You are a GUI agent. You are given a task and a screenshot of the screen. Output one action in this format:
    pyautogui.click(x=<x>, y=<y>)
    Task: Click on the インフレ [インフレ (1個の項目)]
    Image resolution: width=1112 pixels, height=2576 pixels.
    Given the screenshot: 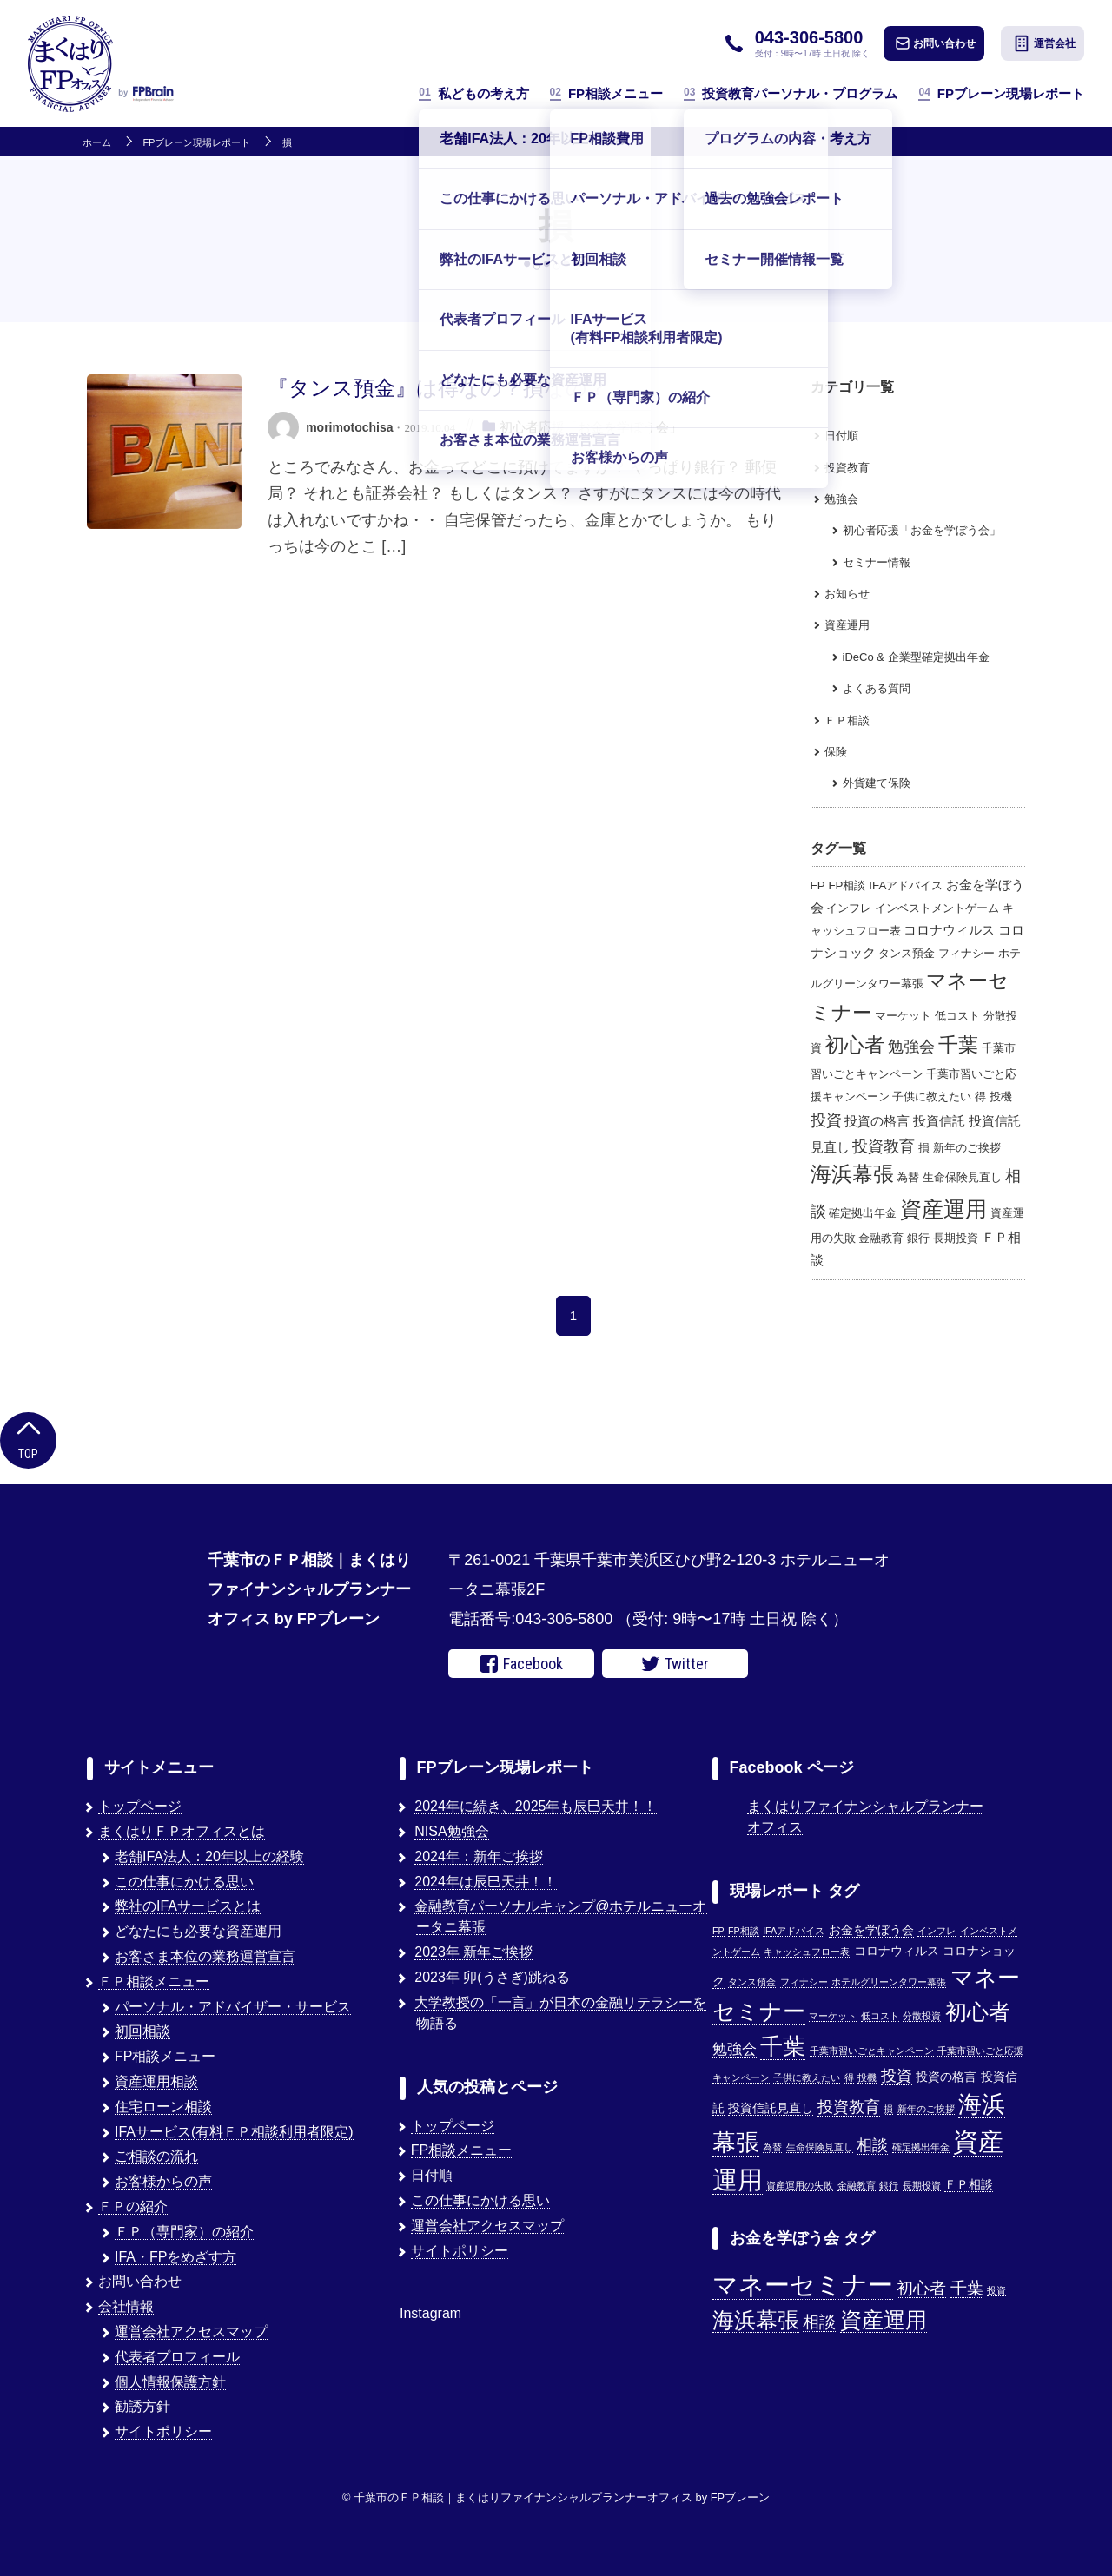 What is the action you would take?
    pyautogui.click(x=848, y=908)
    